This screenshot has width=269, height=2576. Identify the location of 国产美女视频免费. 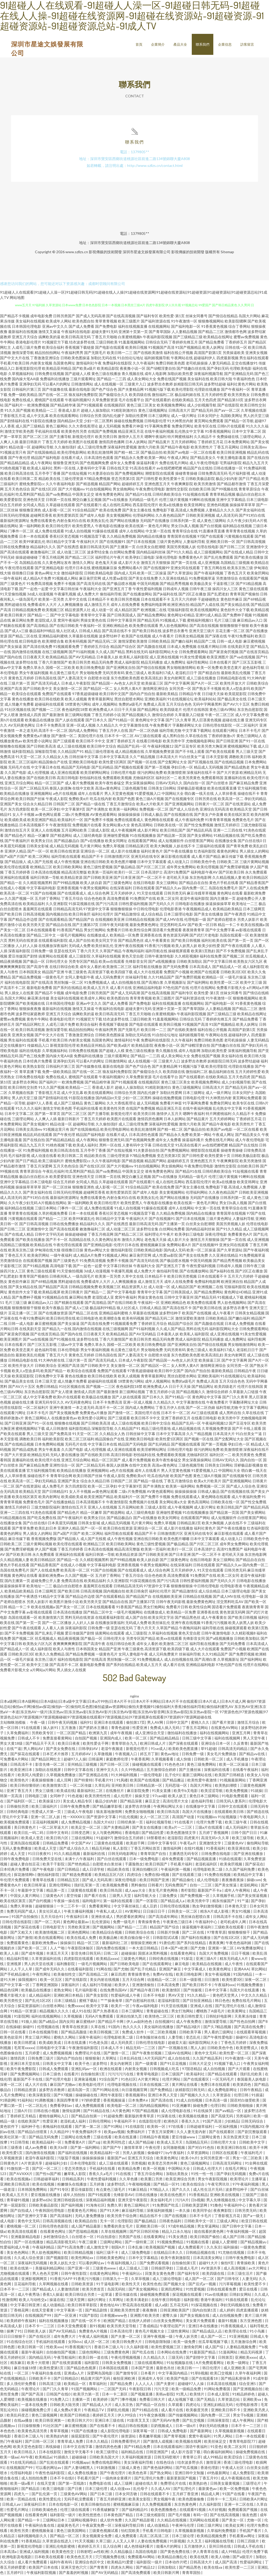
(64, 1413).